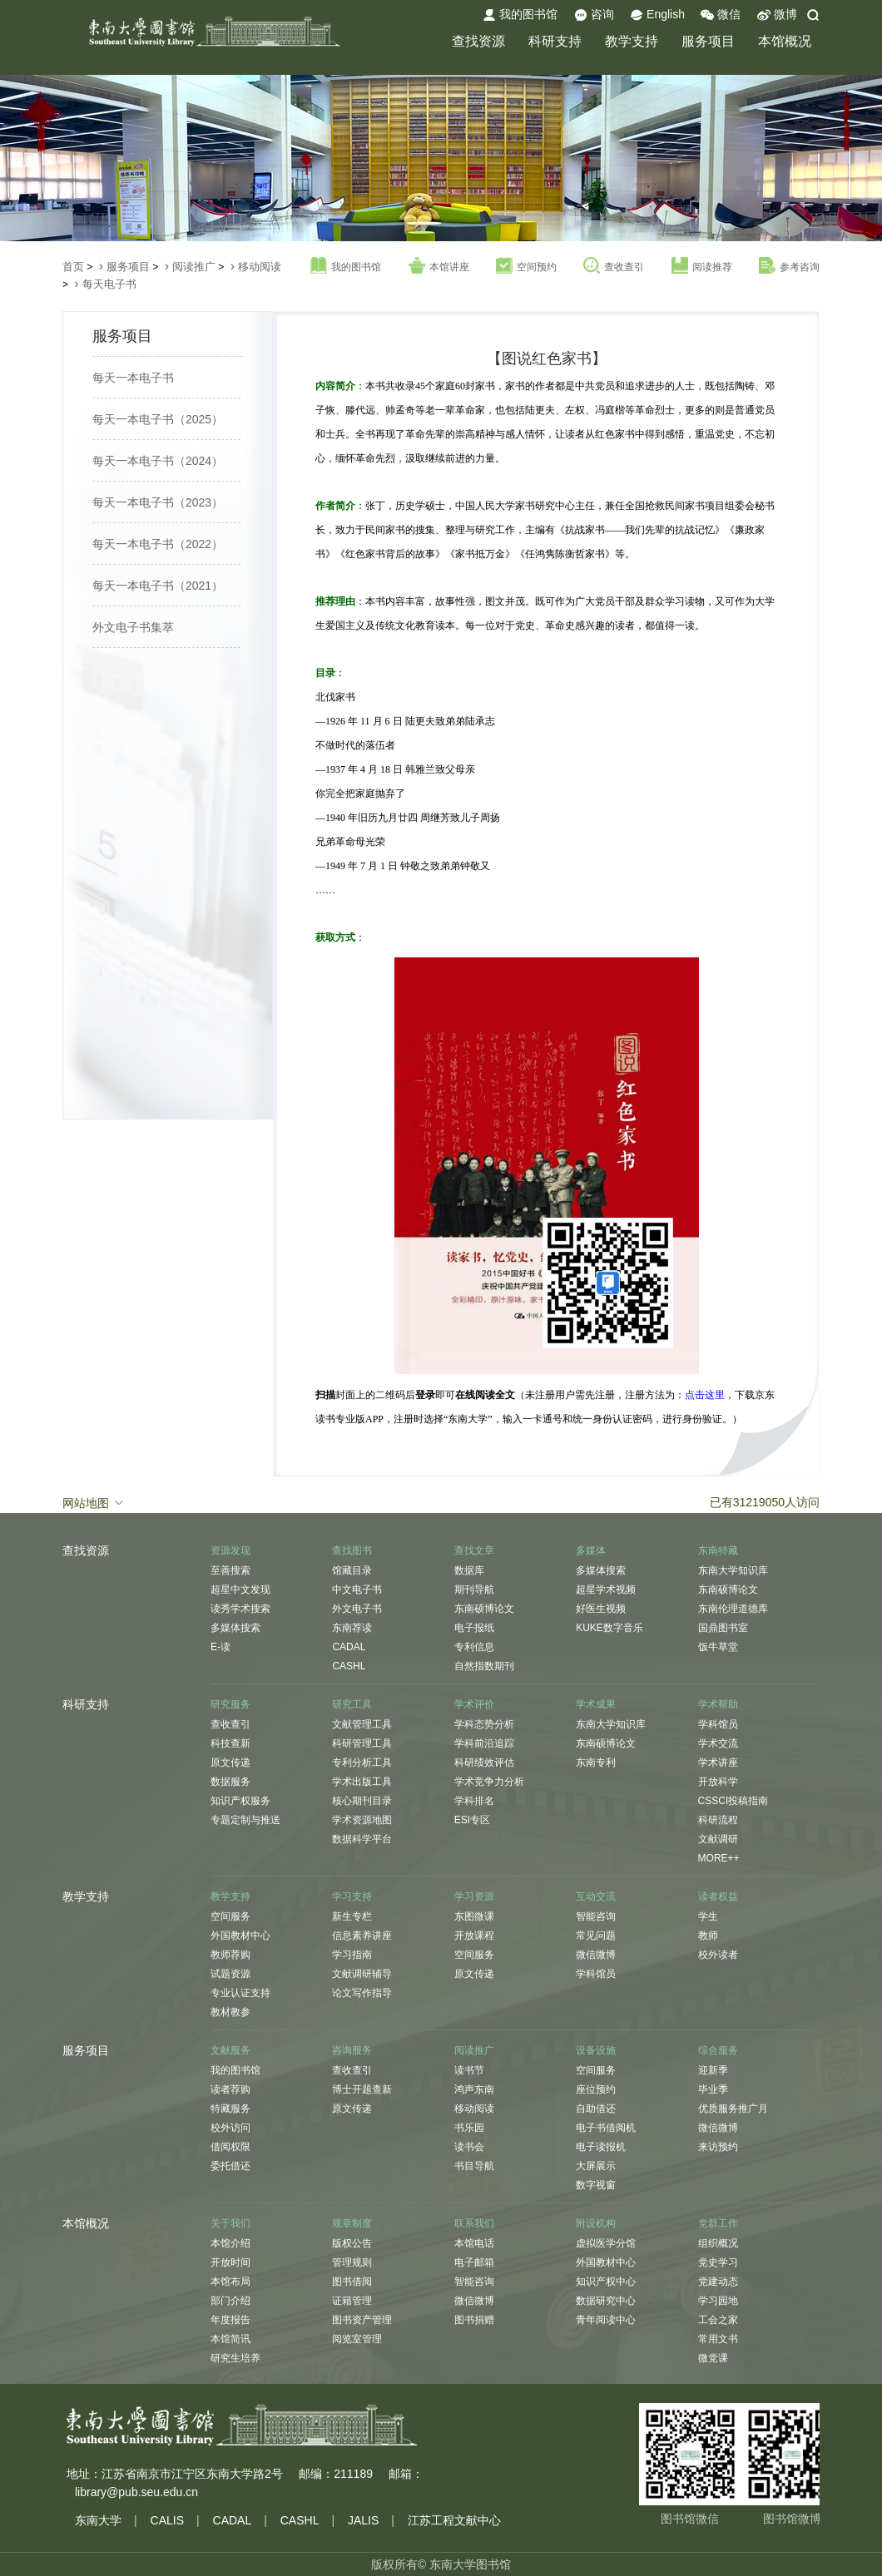  What do you see at coordinates (230, 2301) in the screenshot?
I see `部门介绍` at bounding box center [230, 2301].